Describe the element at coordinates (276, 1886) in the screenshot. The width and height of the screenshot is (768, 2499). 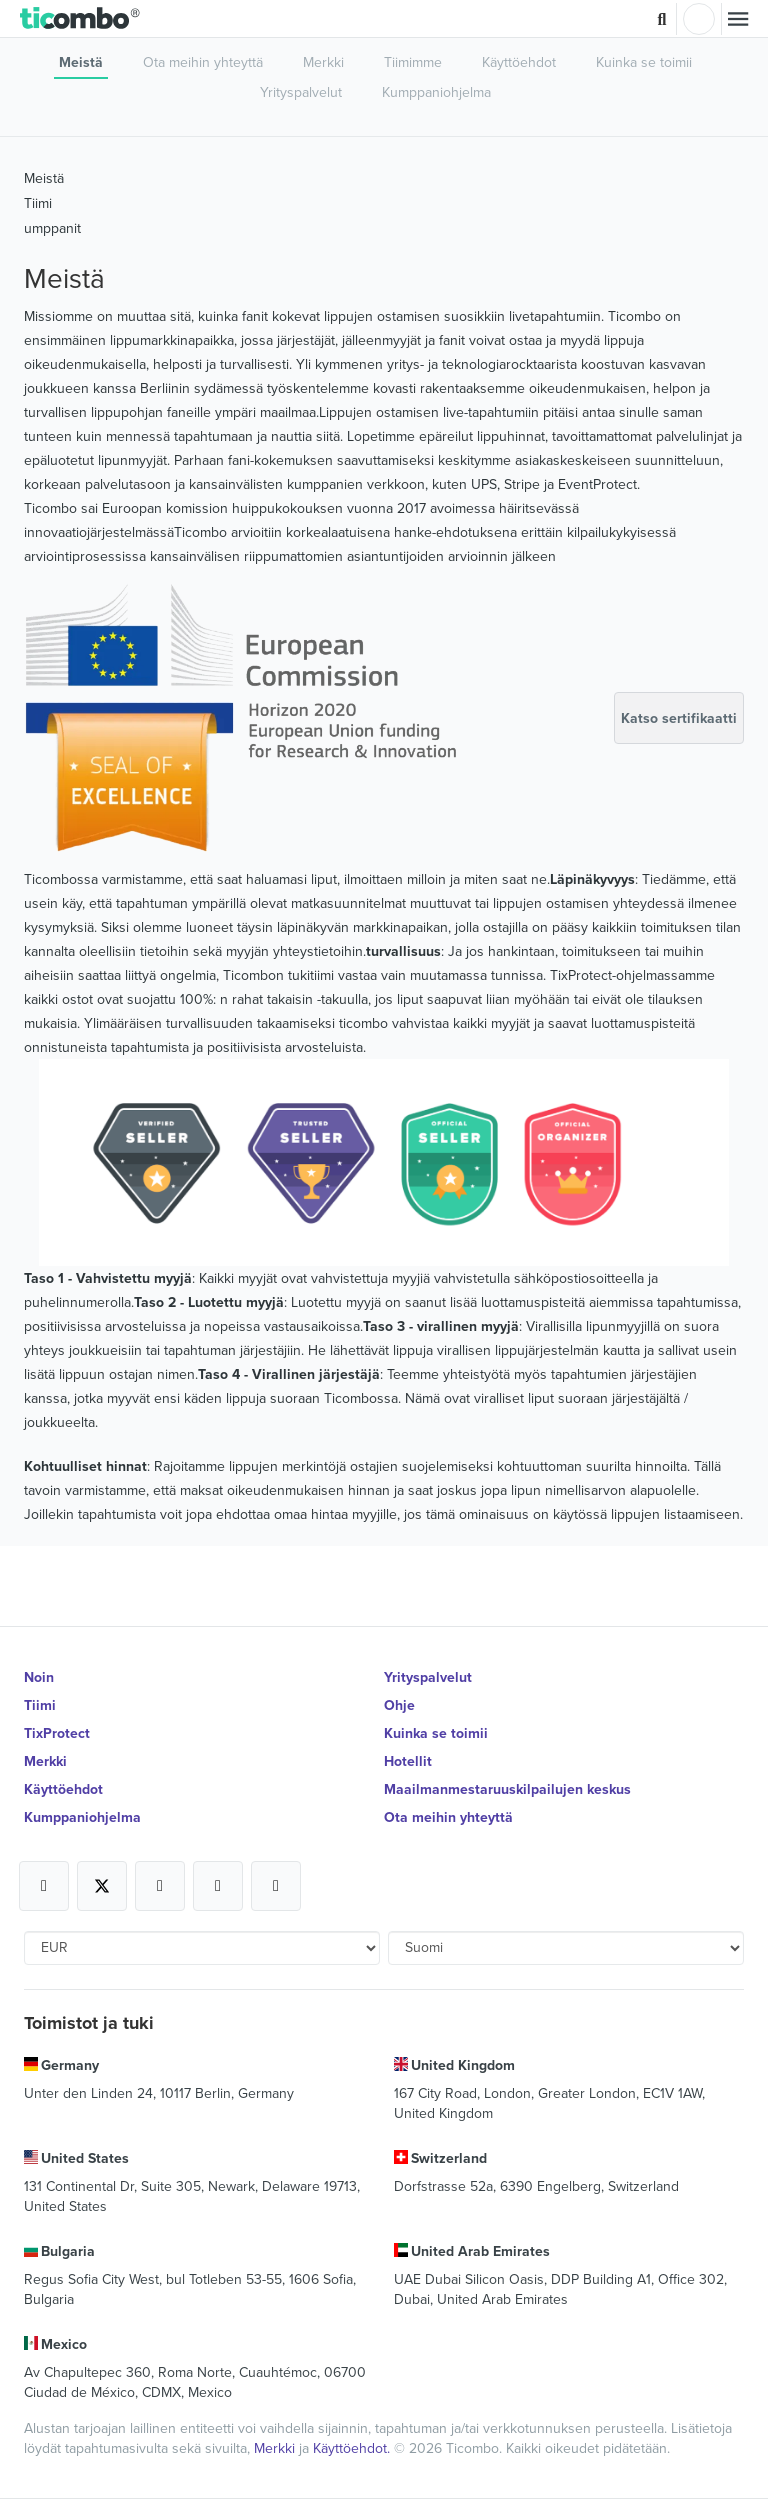
I see `[Open Ticombo's official LinkedIn Page]` at that location.